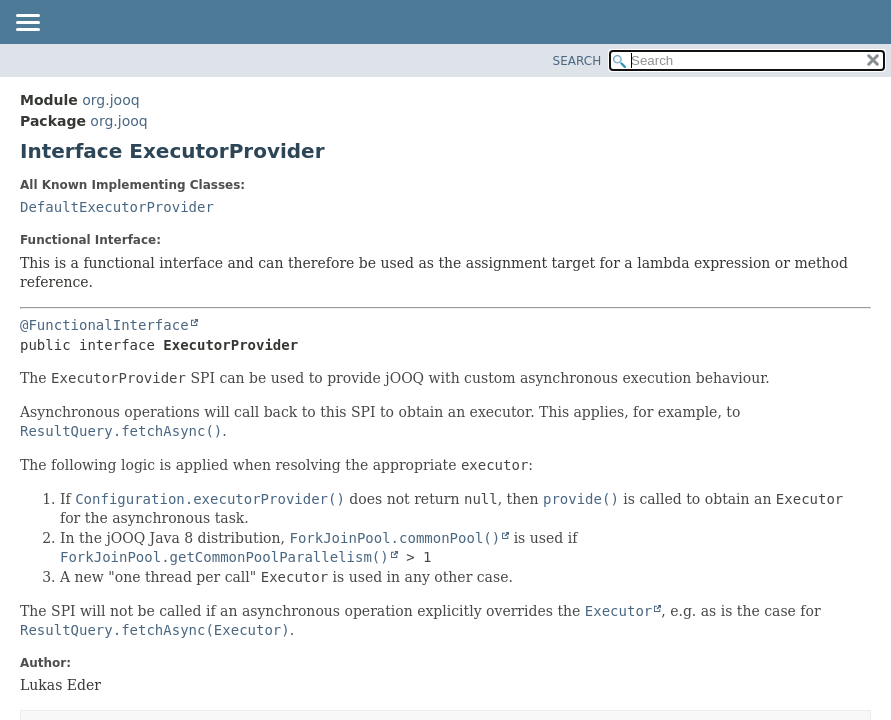 The height and width of the screenshot is (720, 891). What do you see at coordinates (110, 100) in the screenshot?
I see `org.jooq` at bounding box center [110, 100].